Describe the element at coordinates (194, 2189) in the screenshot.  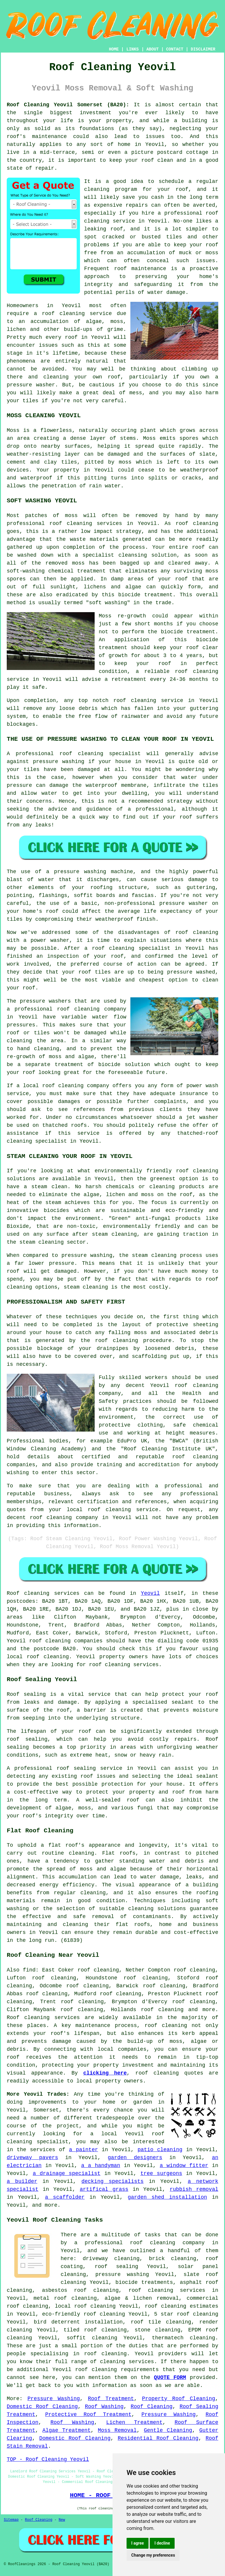
I see `rubbish removal` at that location.